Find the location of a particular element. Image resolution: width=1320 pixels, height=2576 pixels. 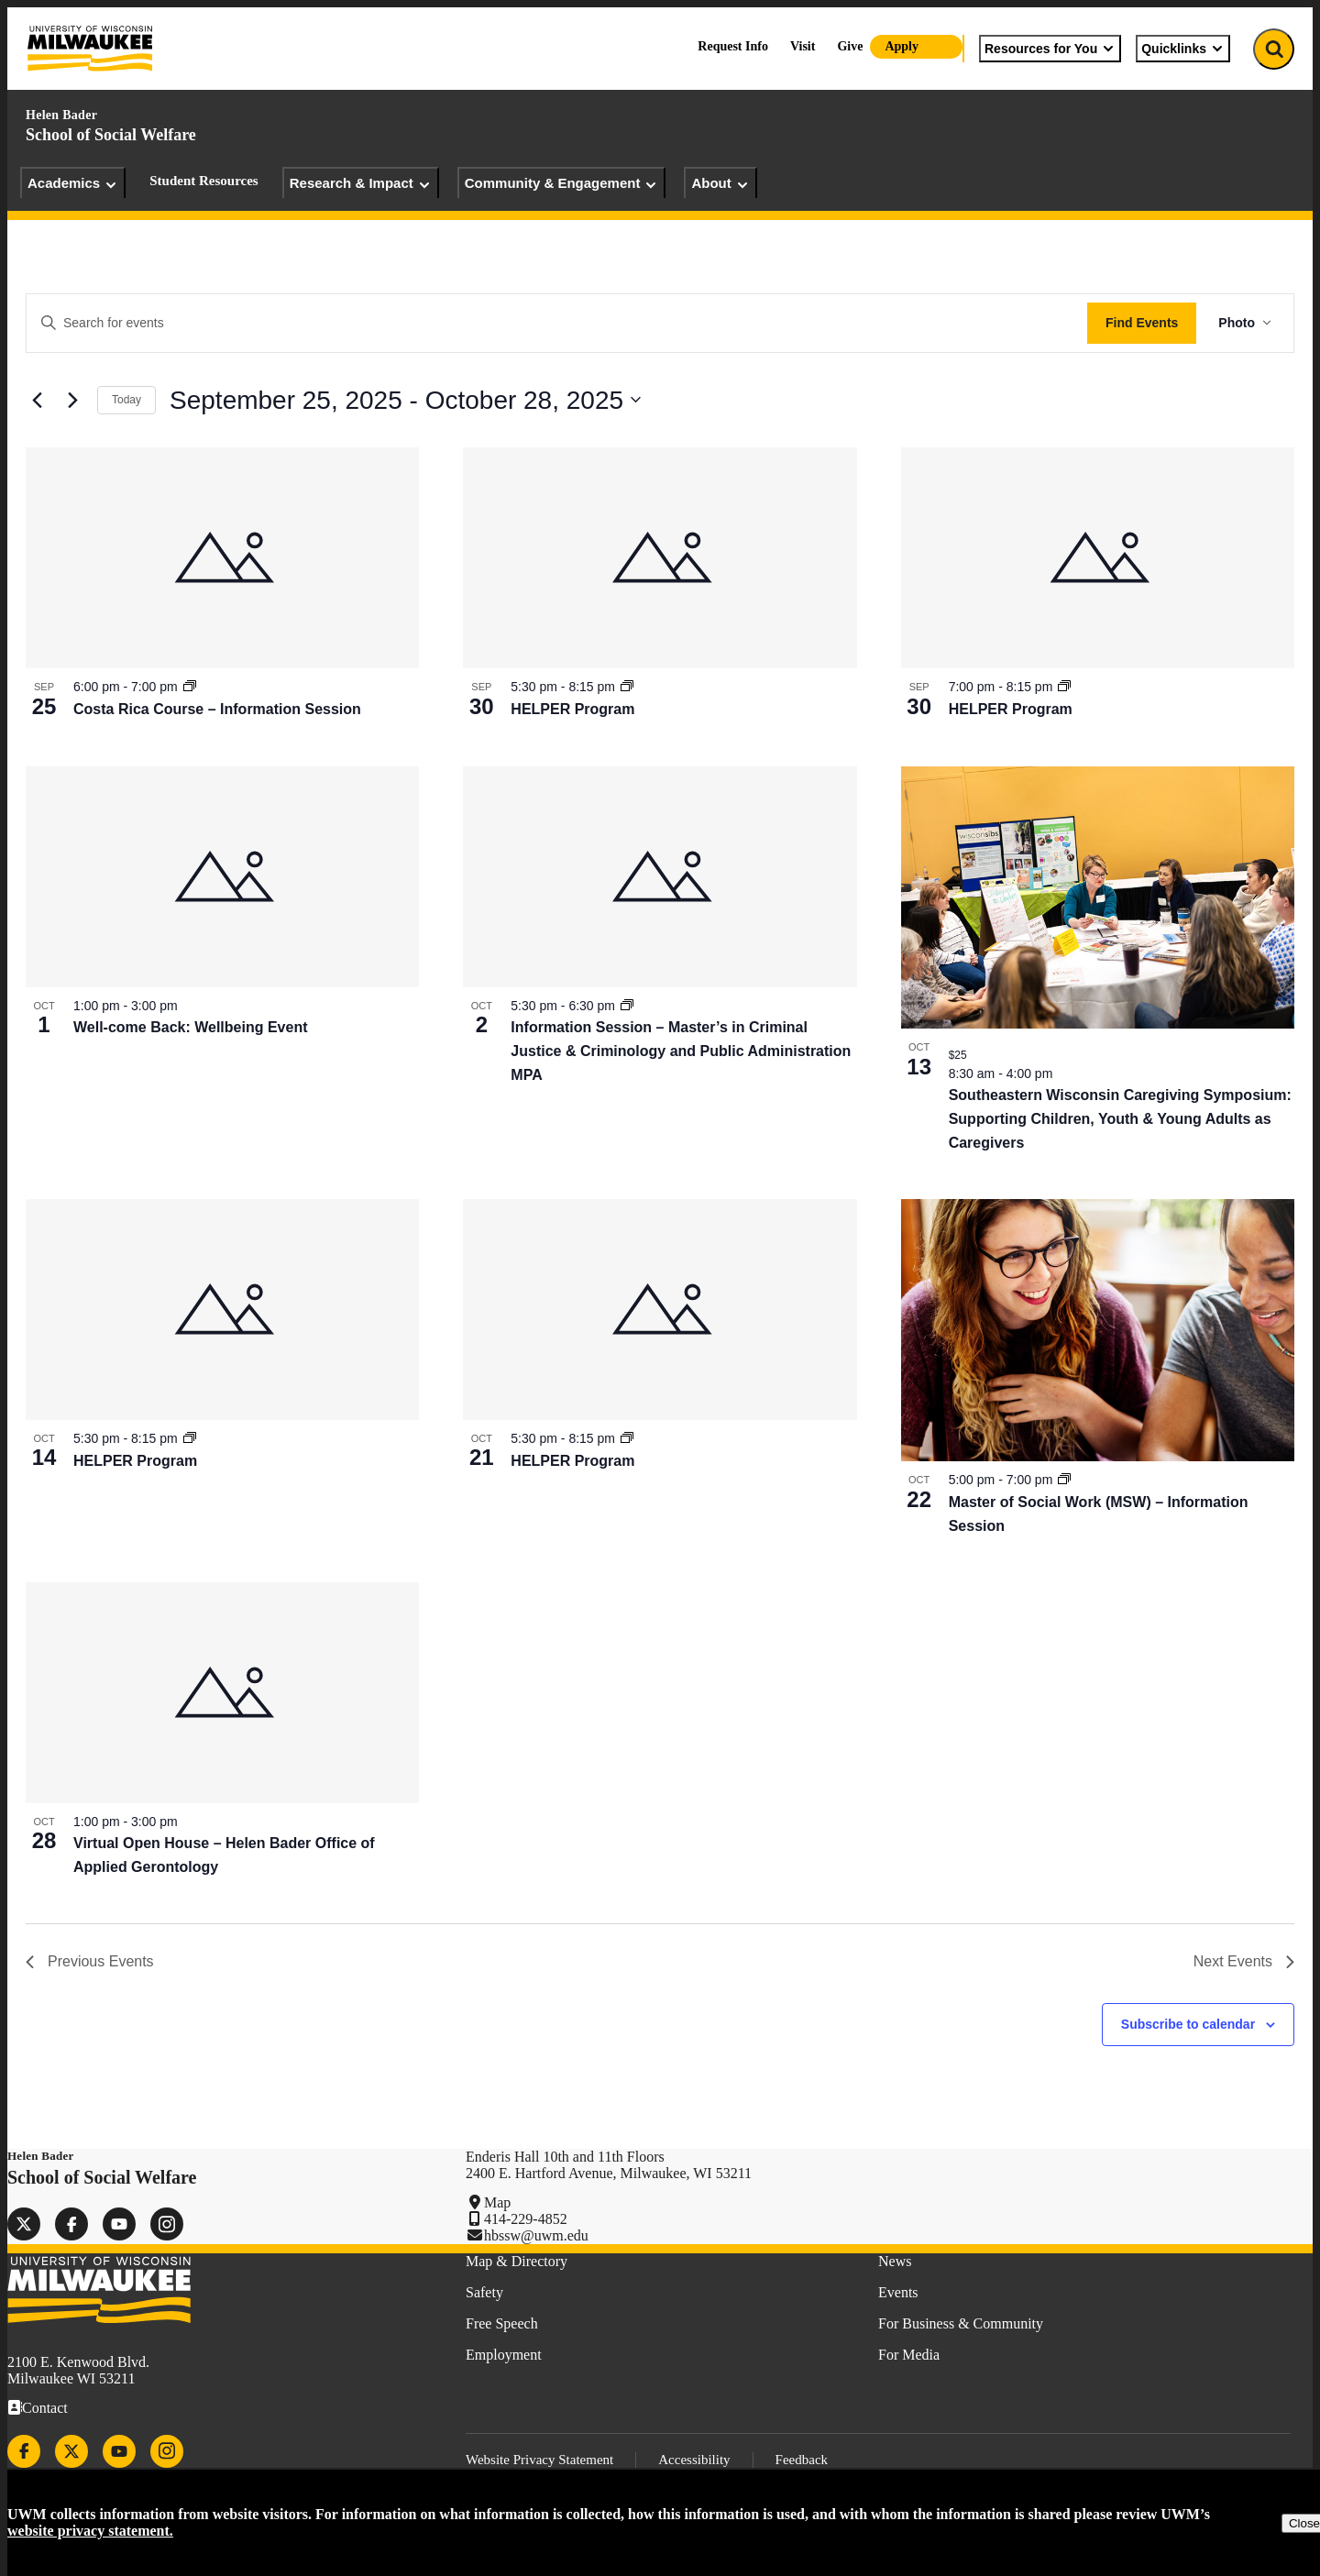

Map & Directory is located at coordinates (516, 2261).